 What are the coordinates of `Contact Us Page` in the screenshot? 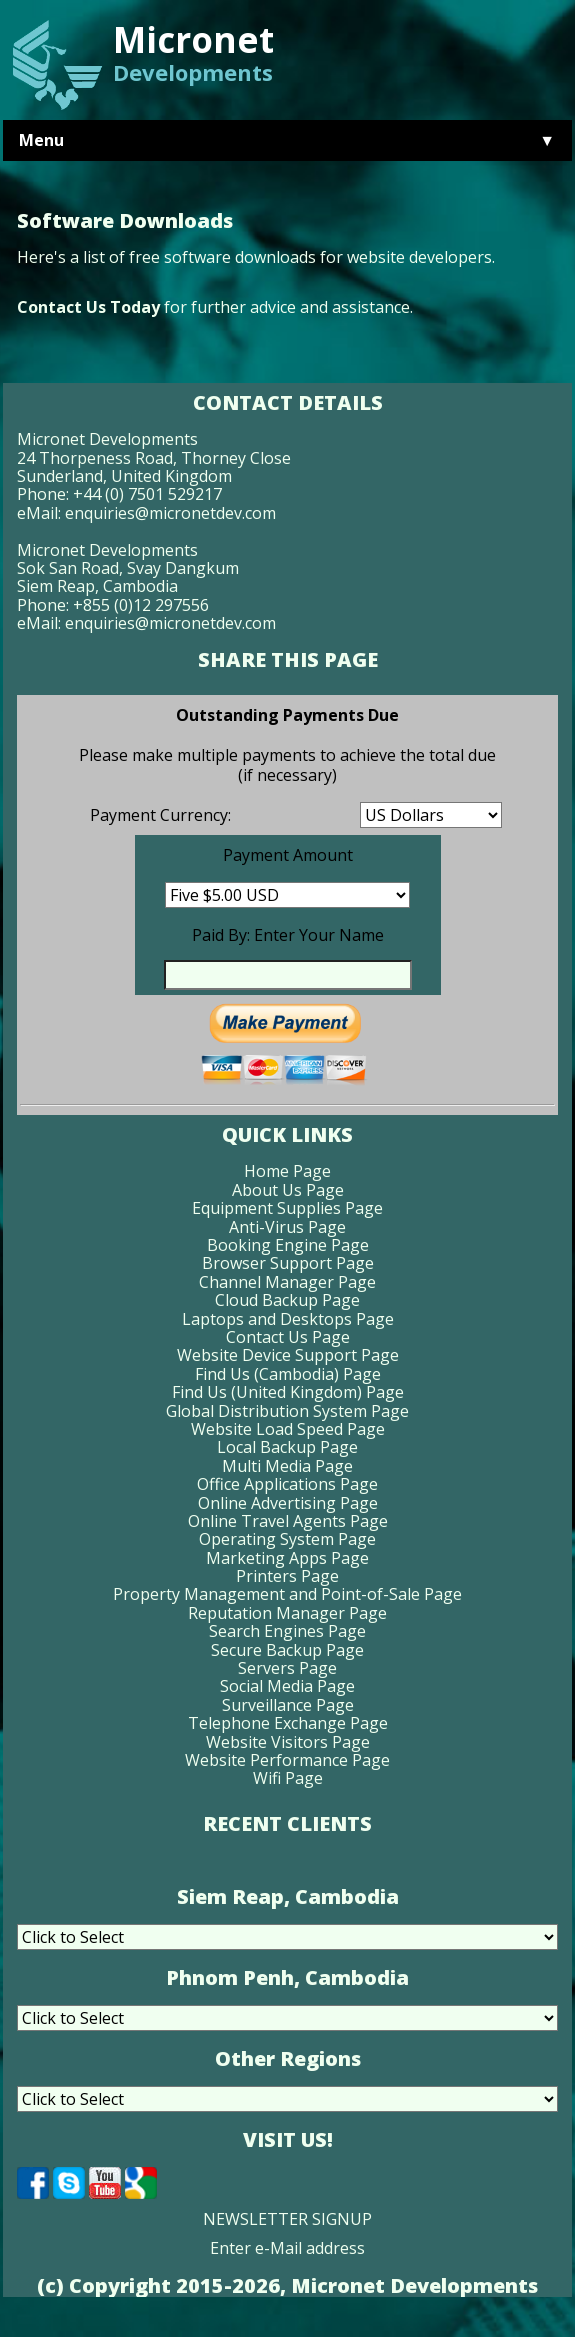 It's located at (288, 1337).